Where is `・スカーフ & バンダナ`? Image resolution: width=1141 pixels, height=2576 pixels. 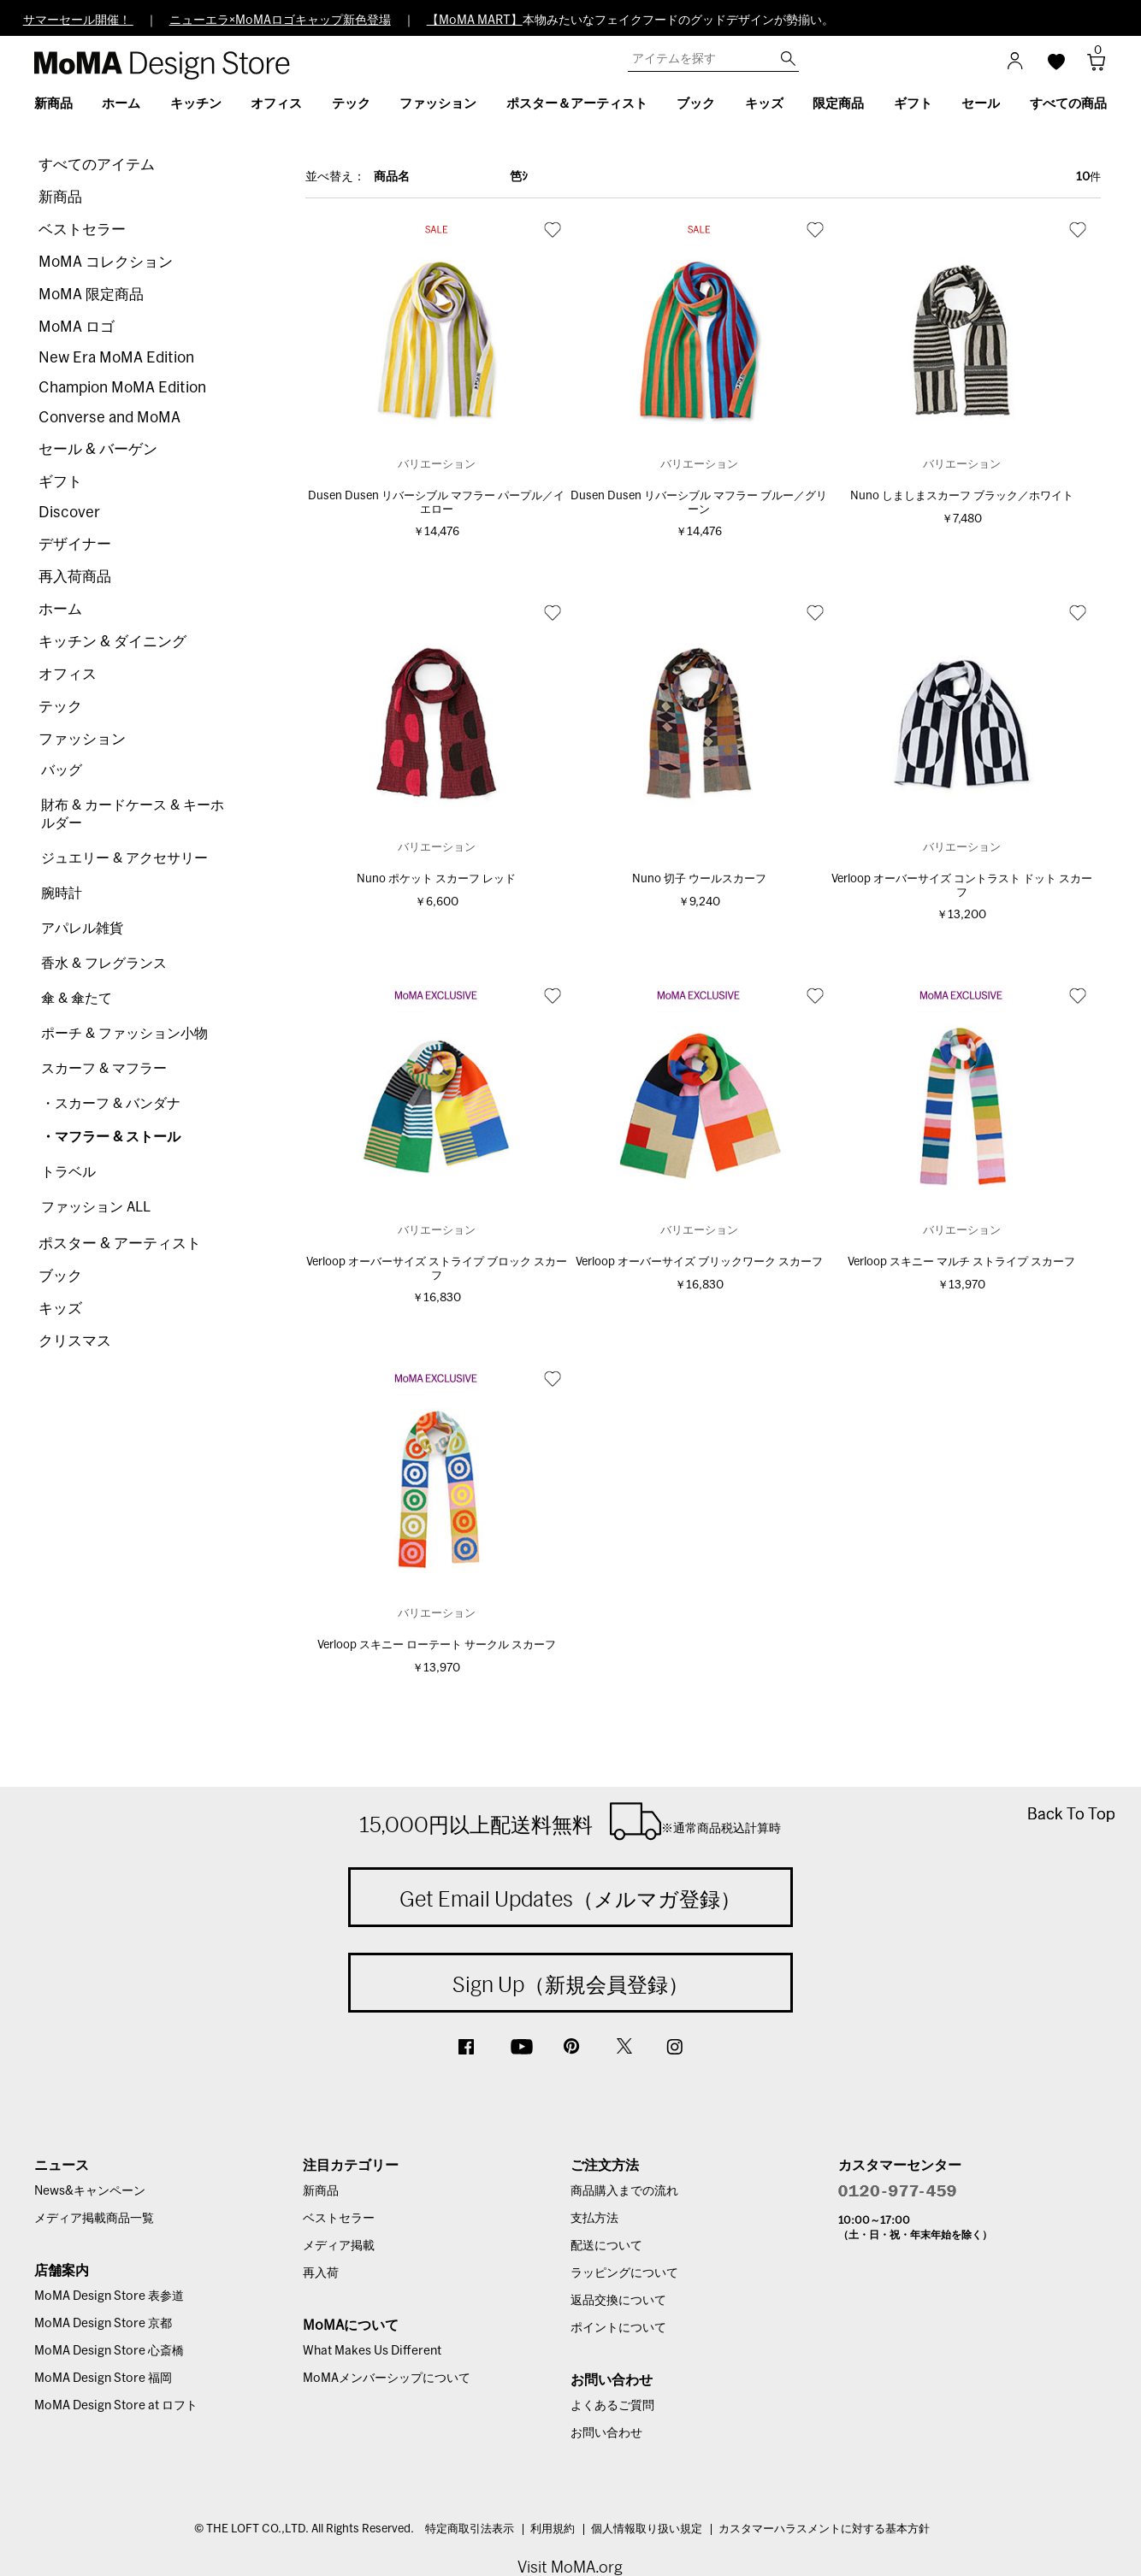 ・スカーフ & バンダナ is located at coordinates (110, 1104).